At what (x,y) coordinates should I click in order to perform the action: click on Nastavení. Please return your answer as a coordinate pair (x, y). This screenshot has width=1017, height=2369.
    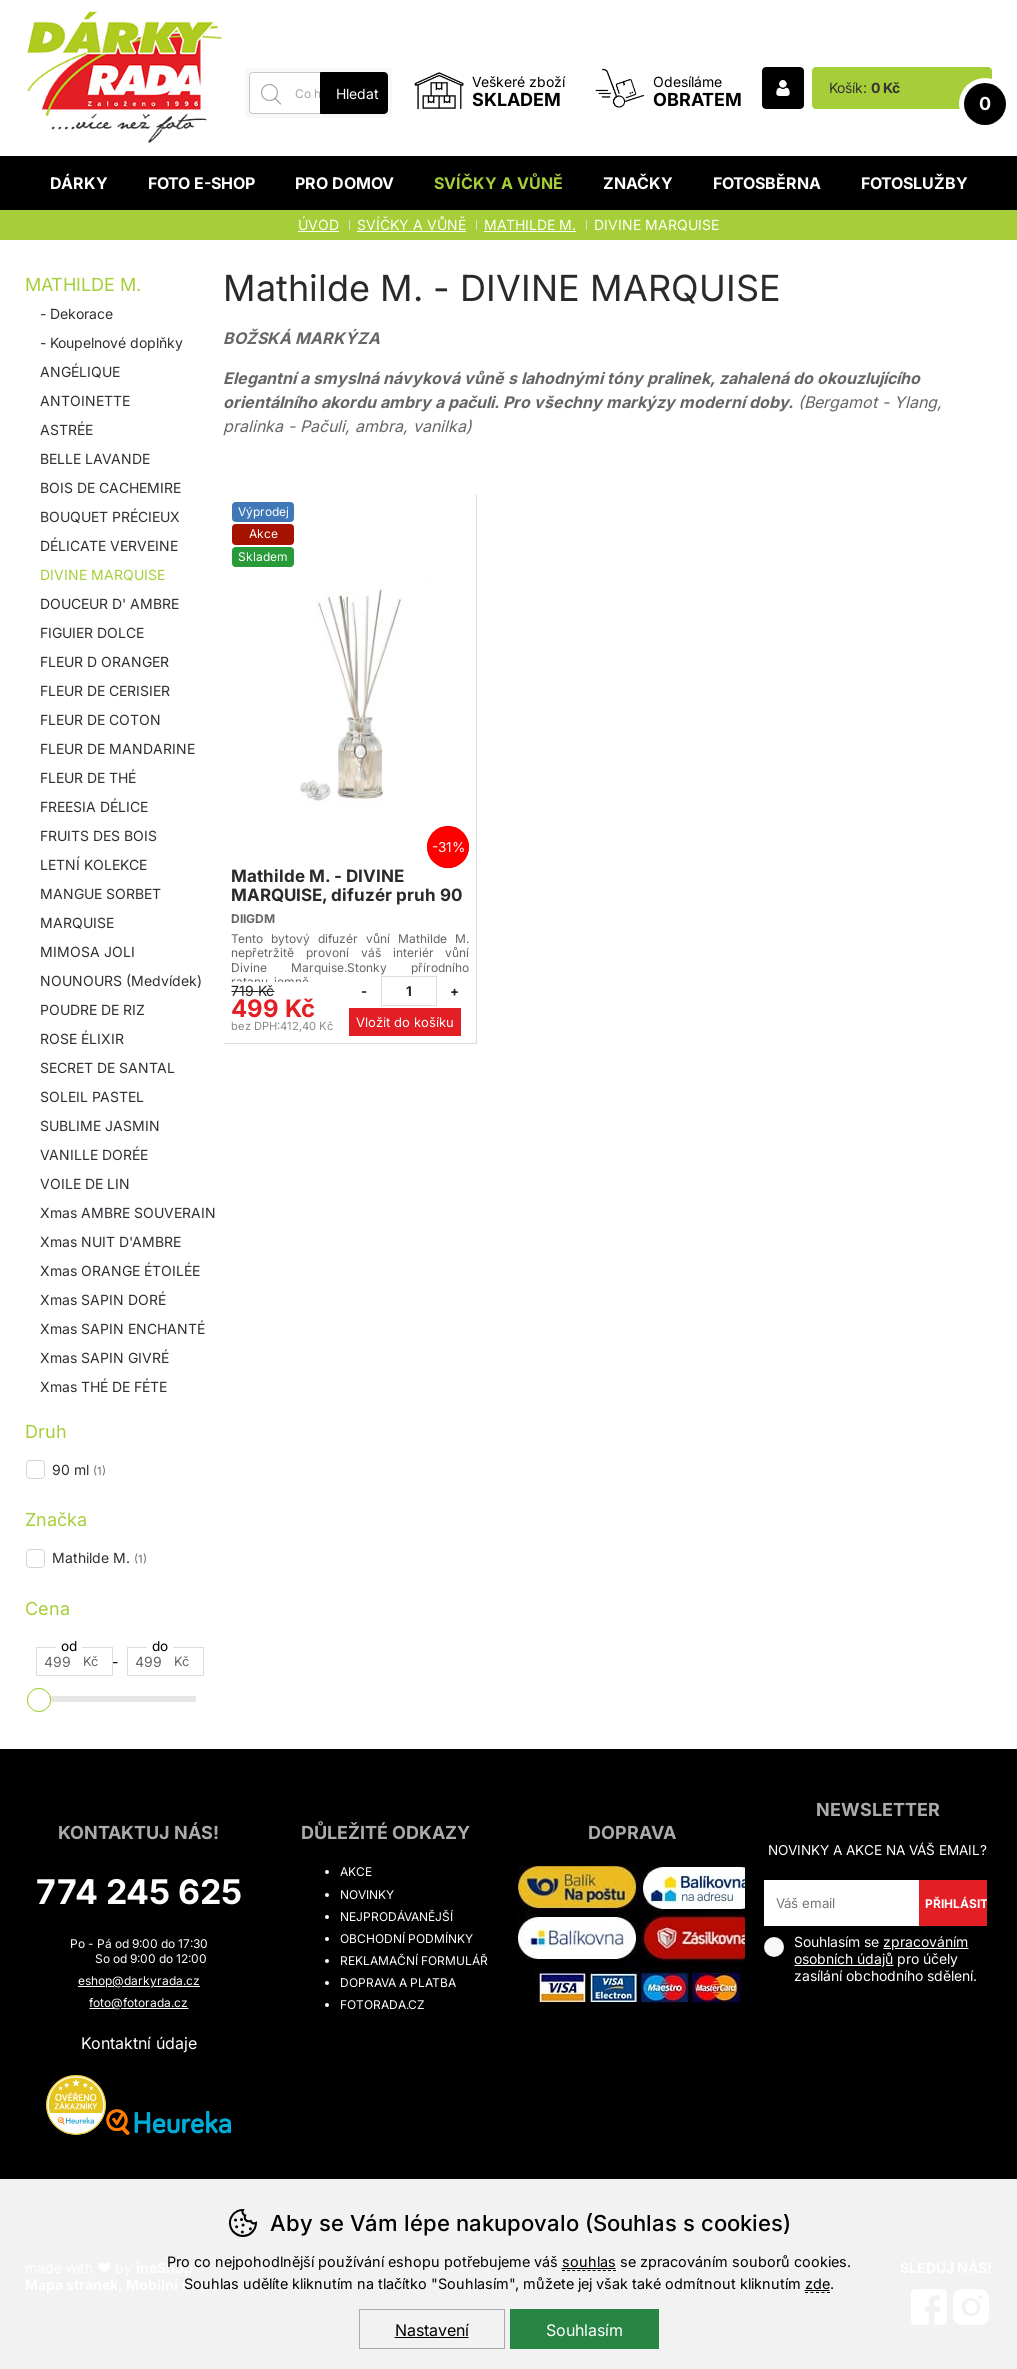
    Looking at the image, I should click on (432, 2330).